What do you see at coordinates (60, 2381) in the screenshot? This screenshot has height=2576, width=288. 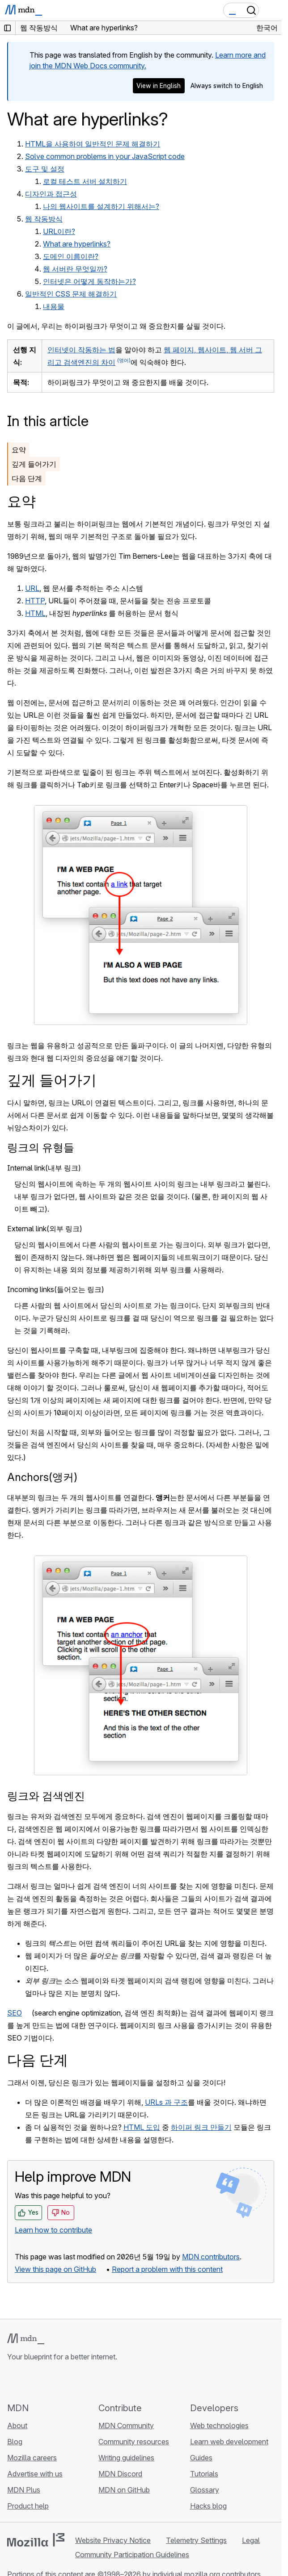 I see `[MDN on Mastodon]` at bounding box center [60, 2381].